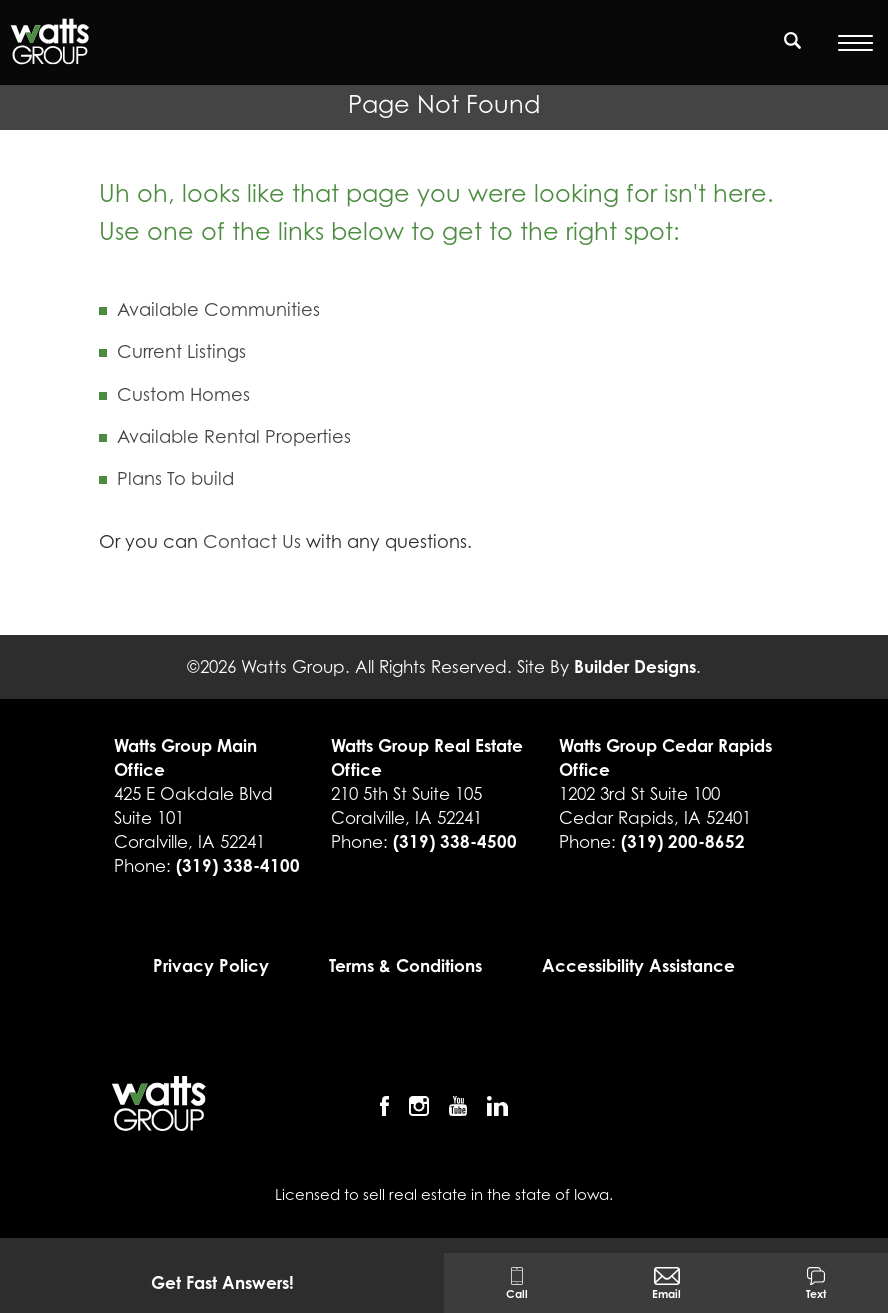 This screenshot has width=888, height=1313. What do you see at coordinates (183, 394) in the screenshot?
I see `Custom Homes` at bounding box center [183, 394].